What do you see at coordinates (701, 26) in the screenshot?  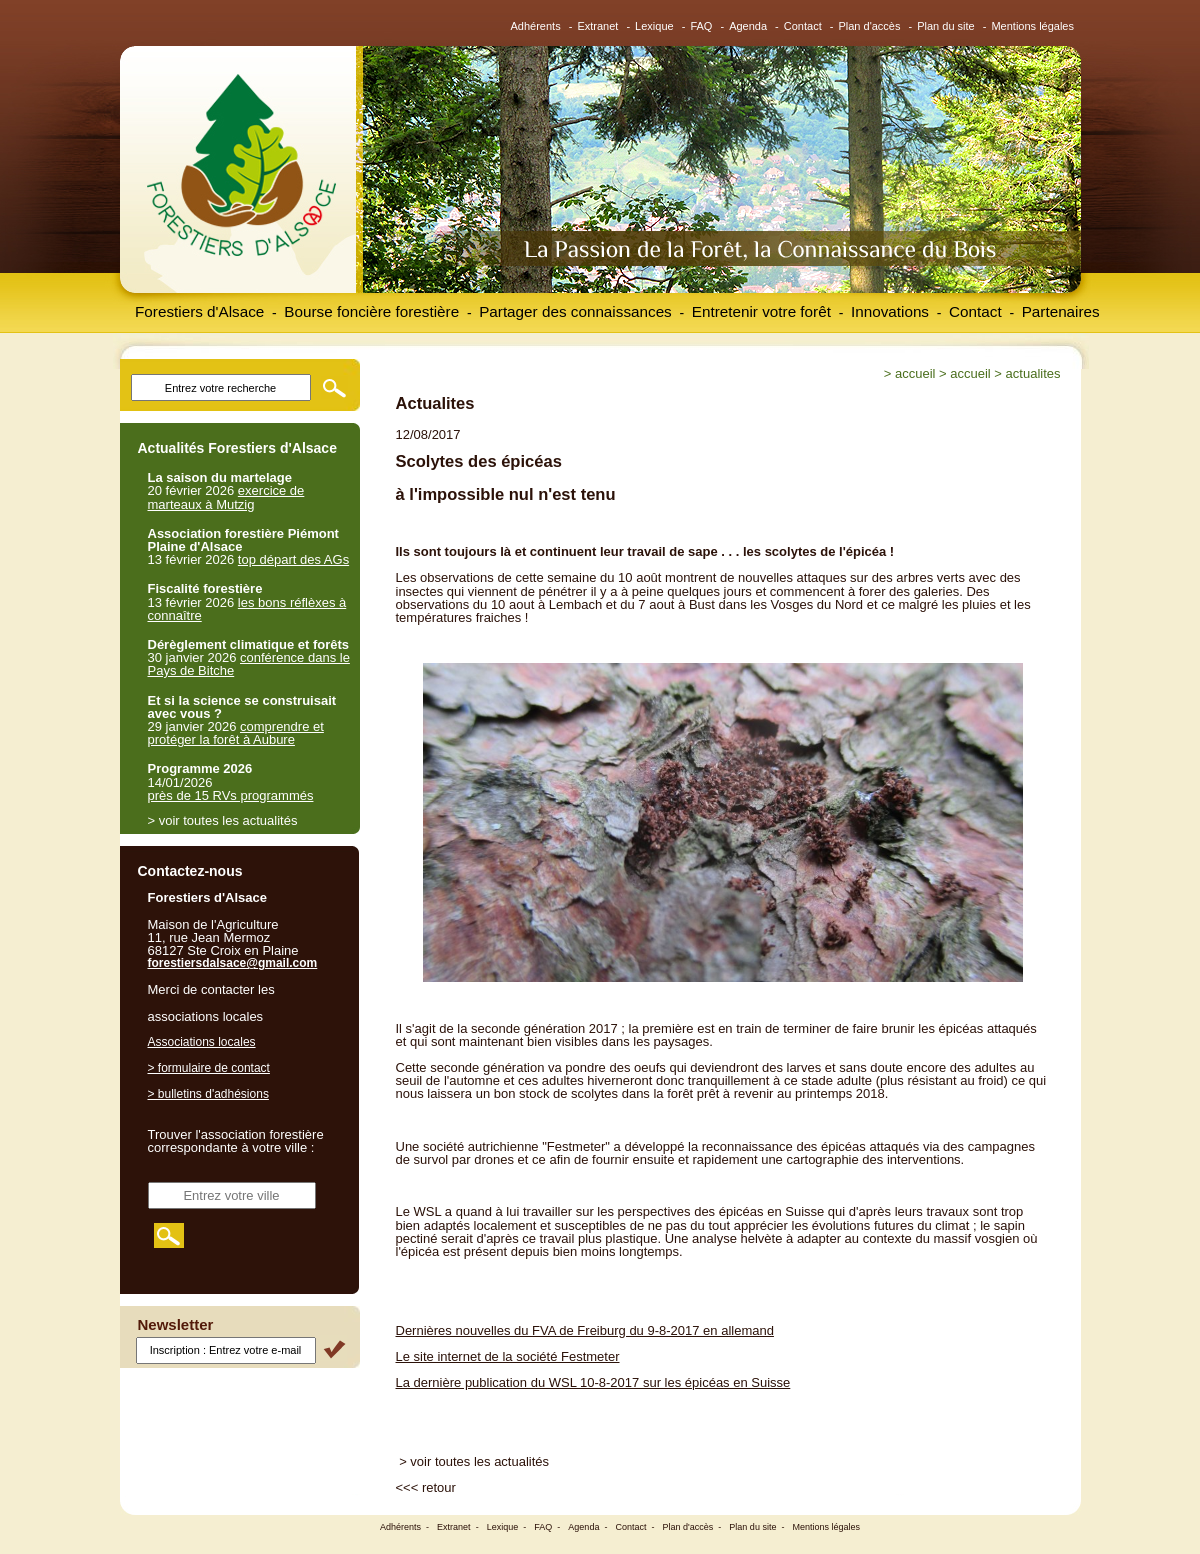 I see `FAQ` at bounding box center [701, 26].